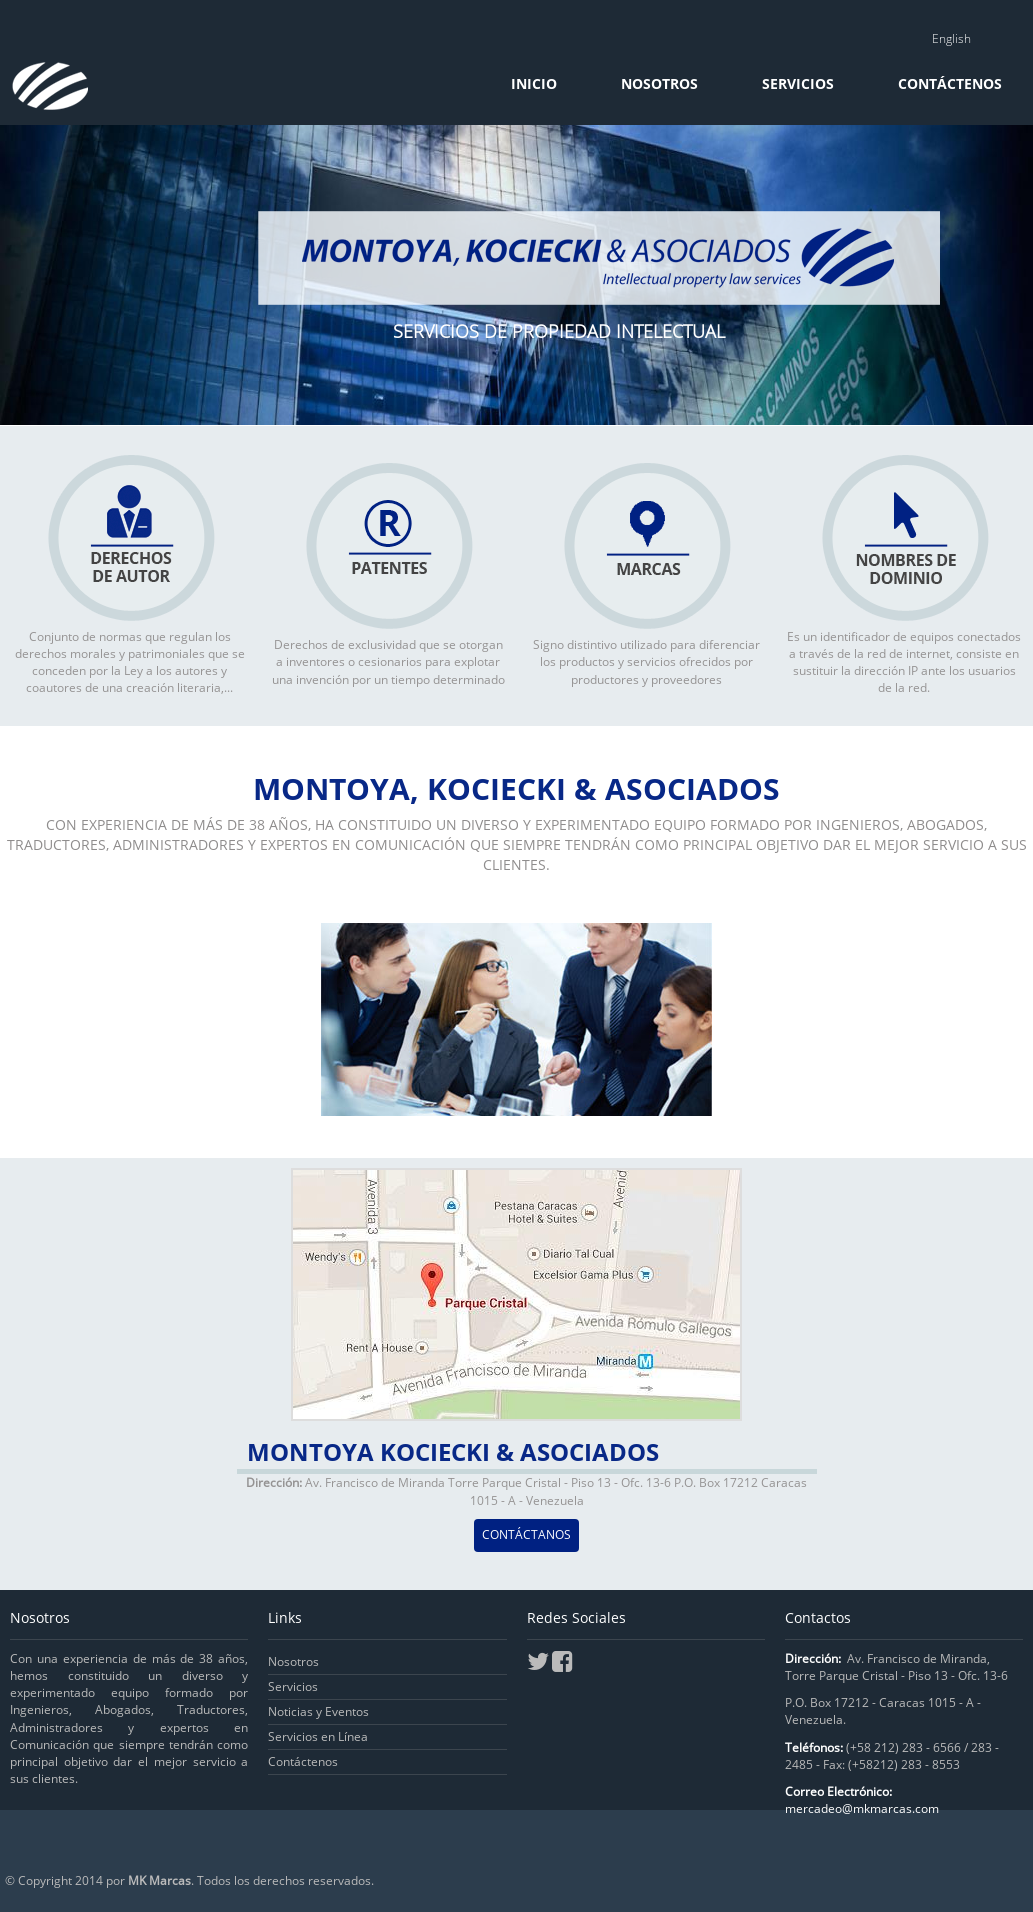 This screenshot has width=1033, height=1912. What do you see at coordinates (526, 1534) in the screenshot?
I see `CONTÁCTANOS` at bounding box center [526, 1534].